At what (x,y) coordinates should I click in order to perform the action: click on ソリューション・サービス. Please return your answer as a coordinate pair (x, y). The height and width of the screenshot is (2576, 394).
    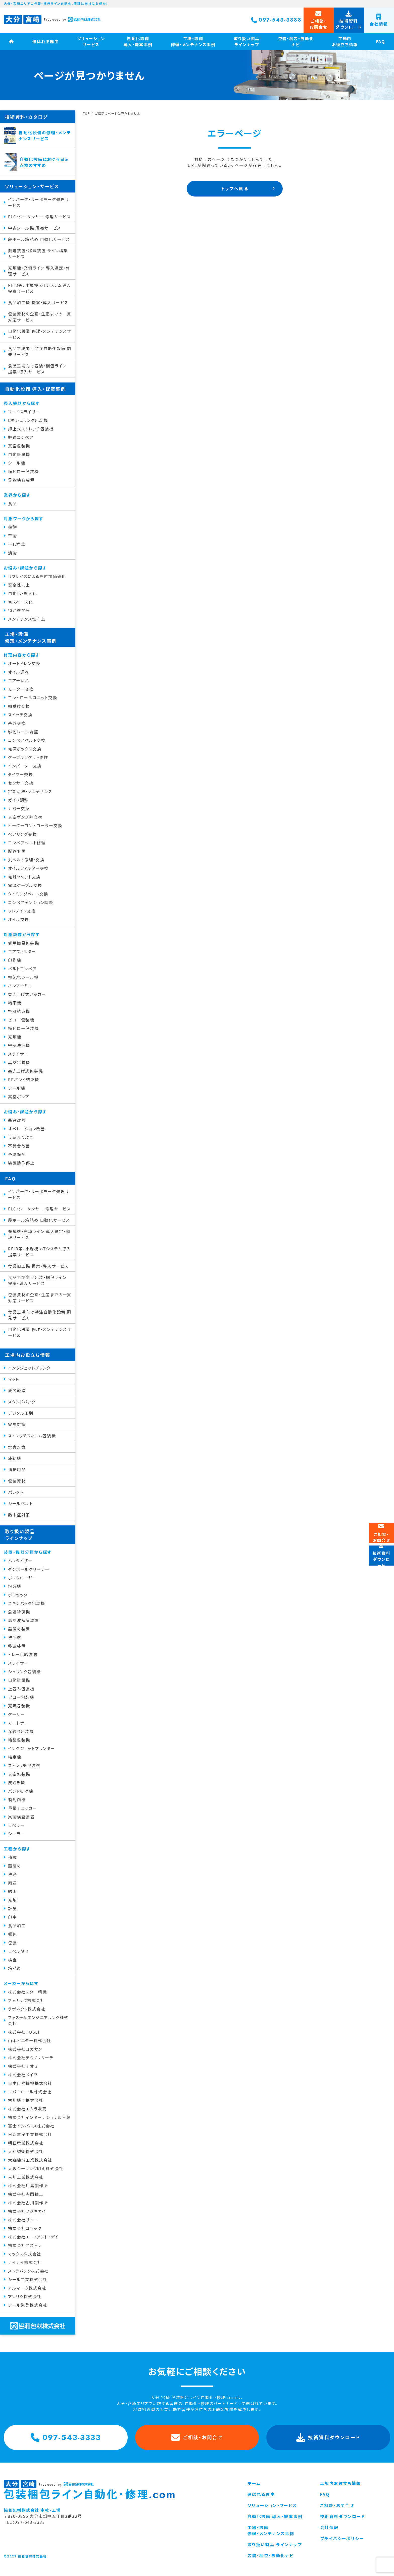
    Looking at the image, I should click on (32, 186).